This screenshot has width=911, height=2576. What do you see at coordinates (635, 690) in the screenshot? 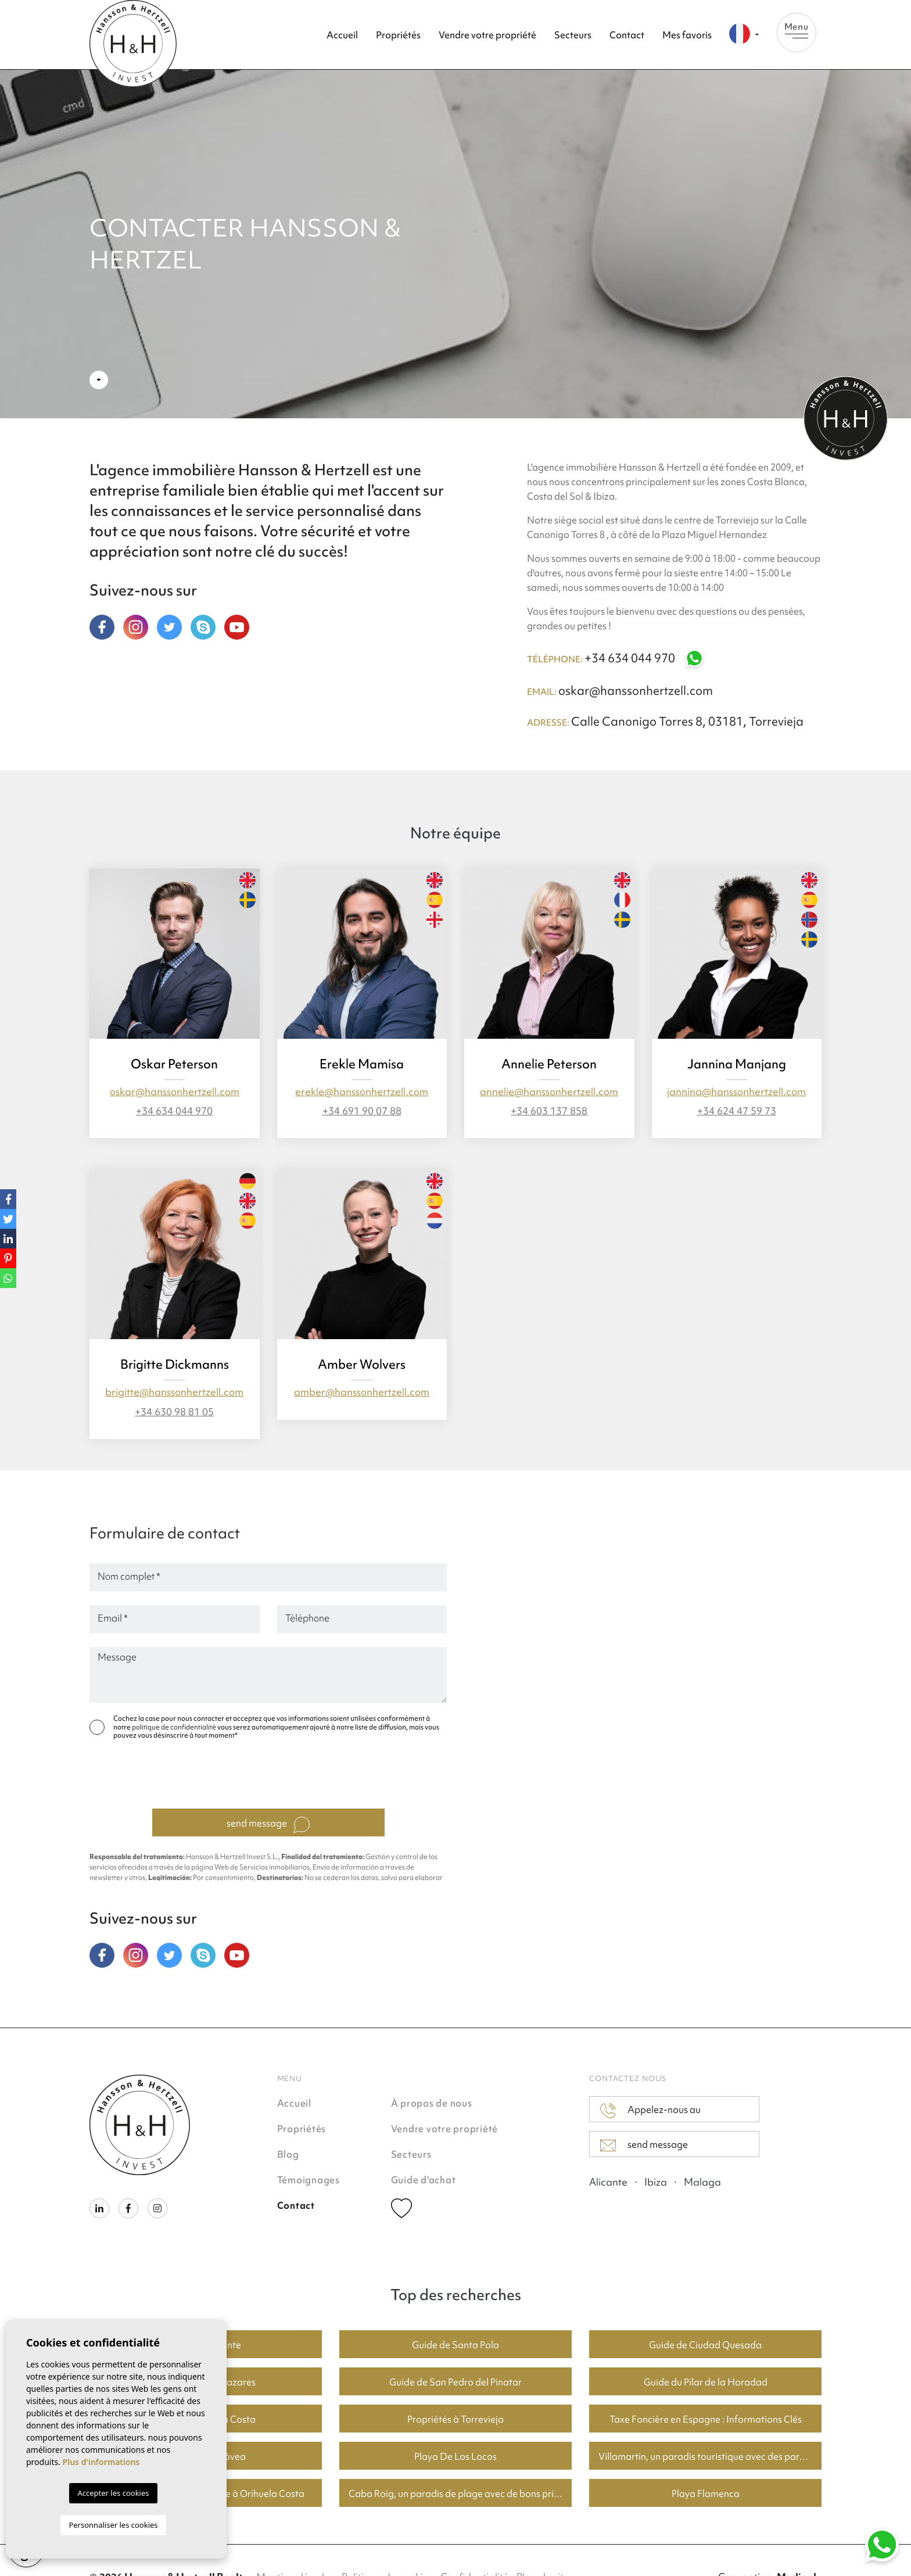
I see `oskar@hanssonhertzell.com` at bounding box center [635, 690].